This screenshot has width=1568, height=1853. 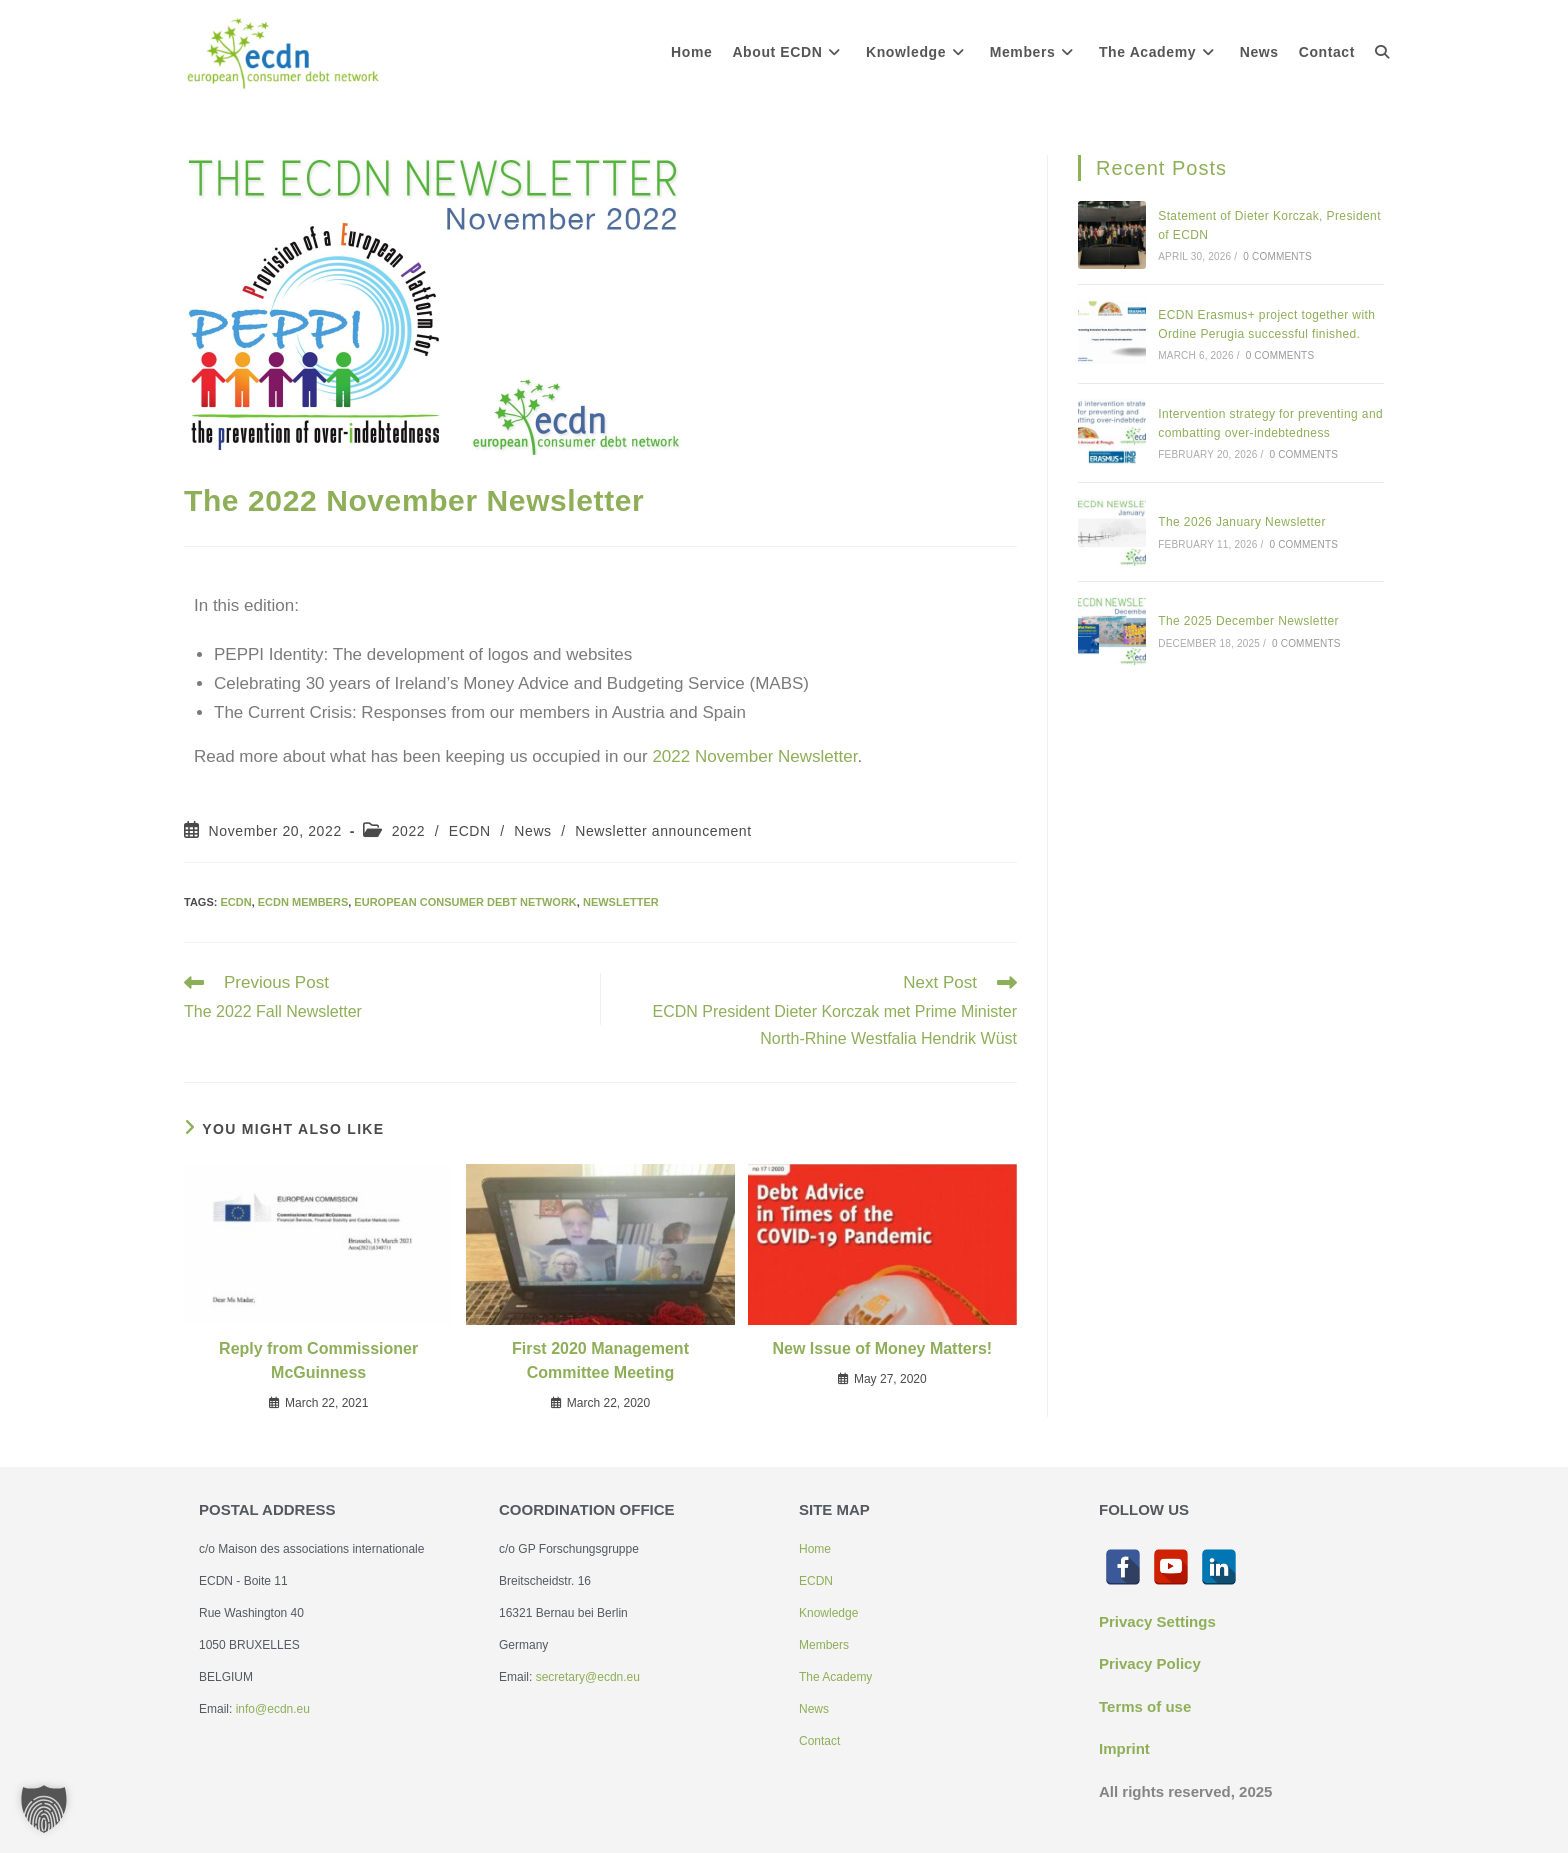 I want to click on info@ecdn.eu, so click(x=273, y=1709).